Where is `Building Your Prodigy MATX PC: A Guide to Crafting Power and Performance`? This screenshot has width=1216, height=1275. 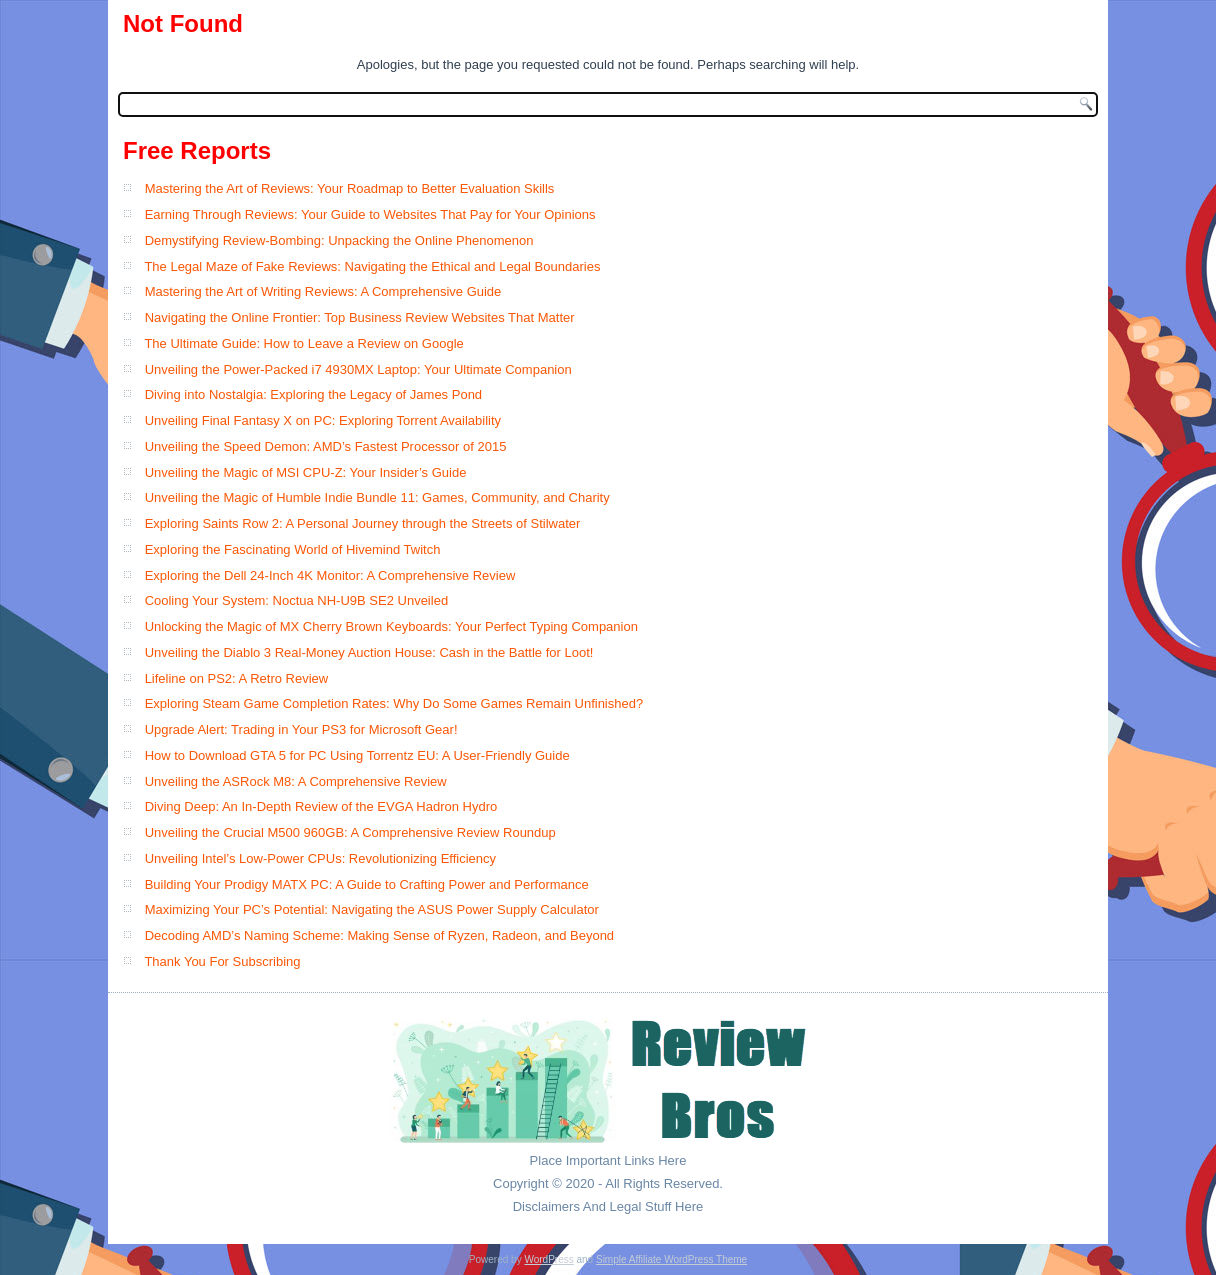
Building Your Prodigy MATX PC: A Guide to Crafting Power and Performance is located at coordinates (367, 884).